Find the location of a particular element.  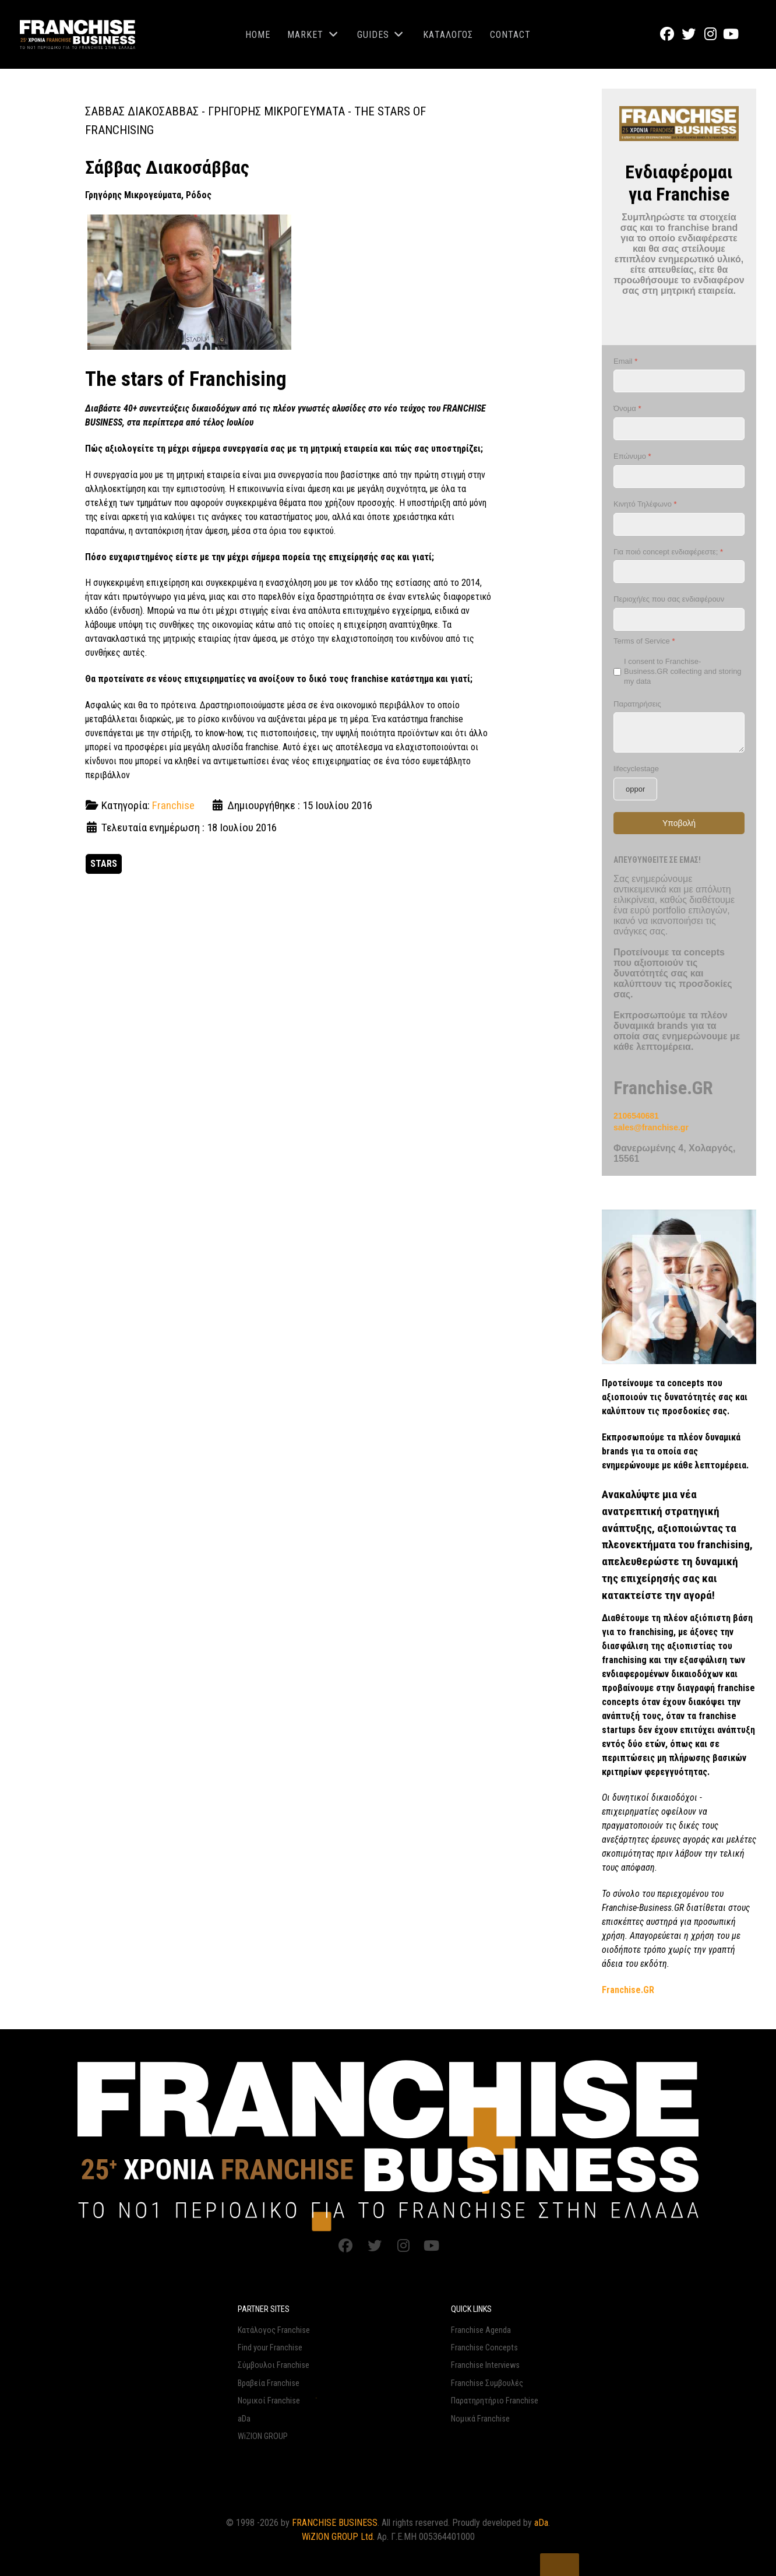

Παρατηρητήριο Franchise is located at coordinates (494, 2401).